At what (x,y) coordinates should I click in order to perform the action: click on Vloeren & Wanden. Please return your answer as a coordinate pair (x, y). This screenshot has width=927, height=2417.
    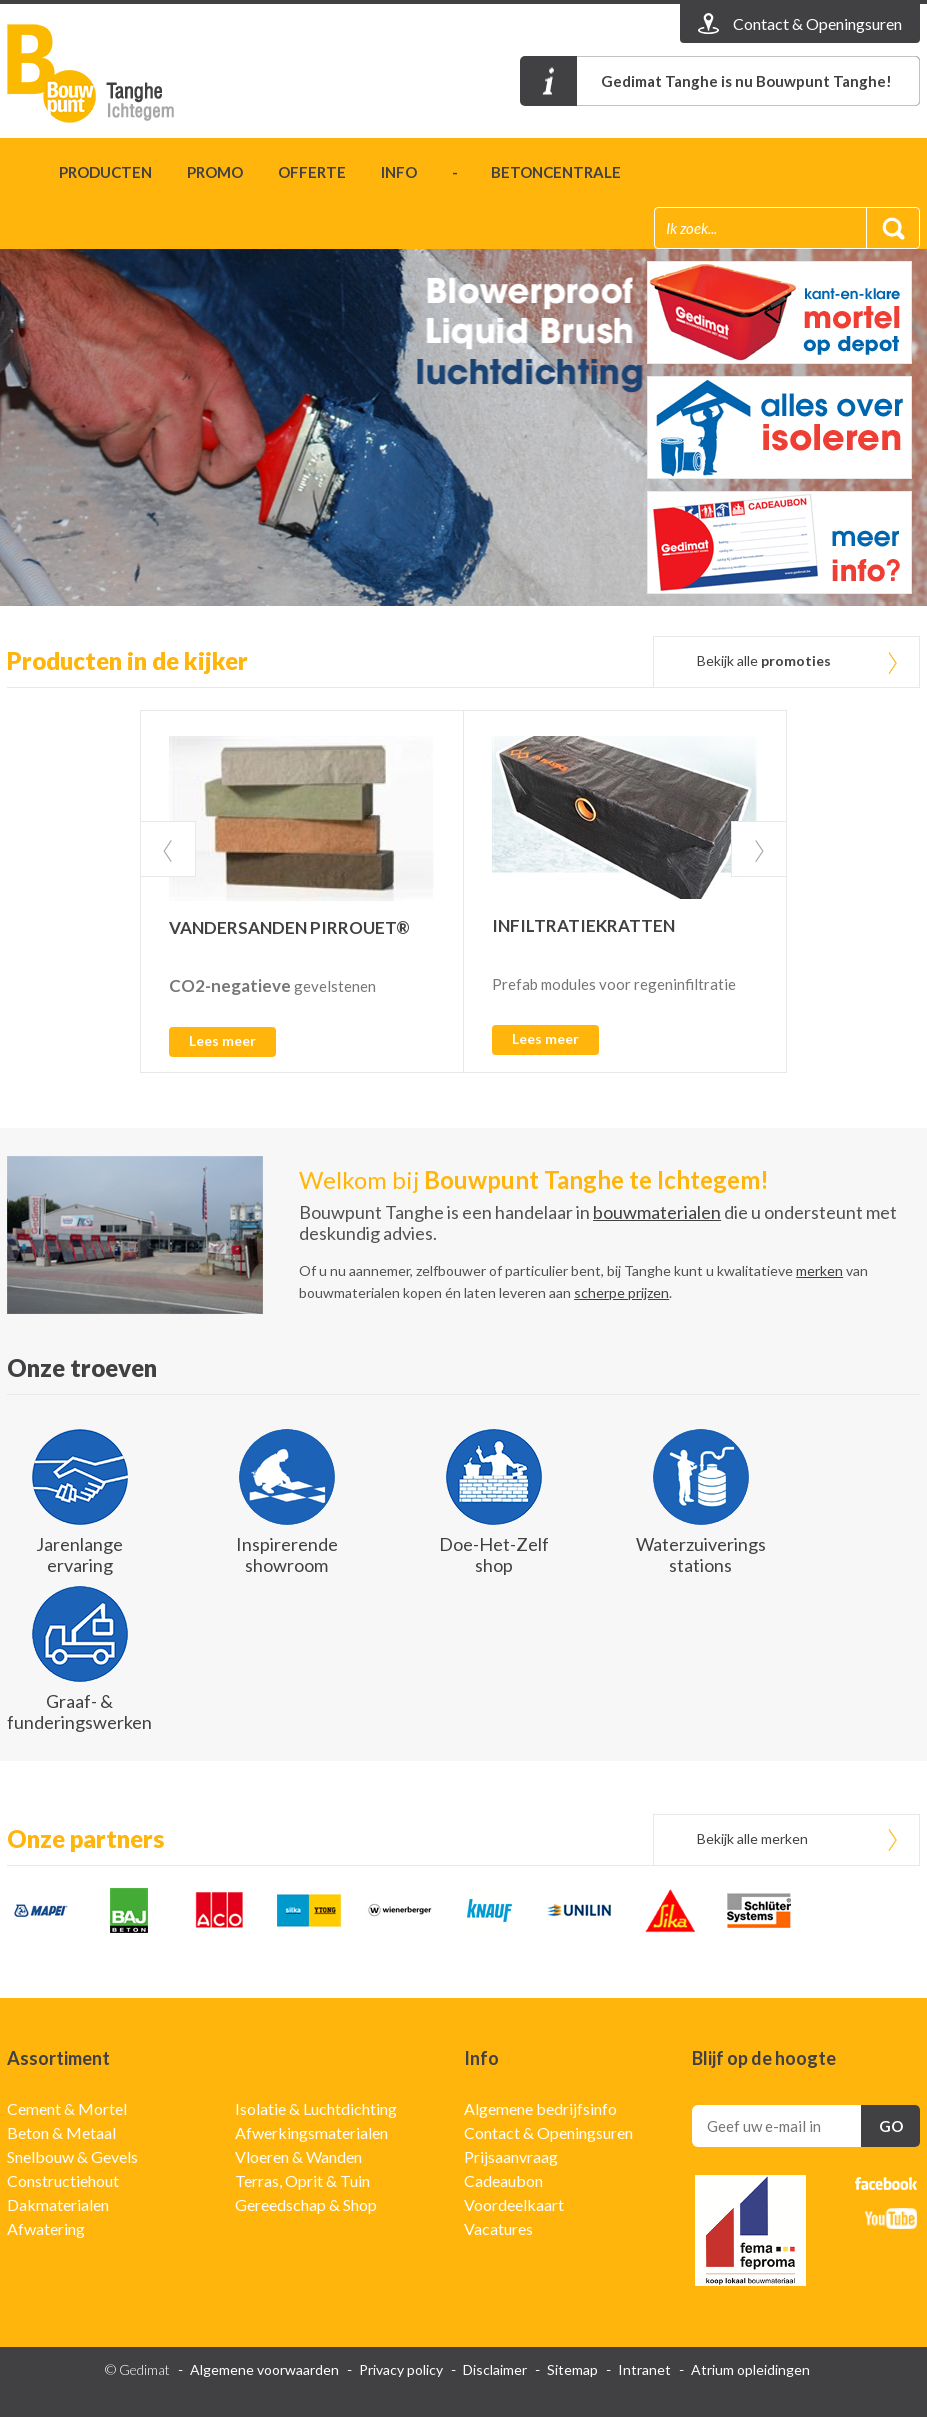
    Looking at the image, I should click on (298, 2156).